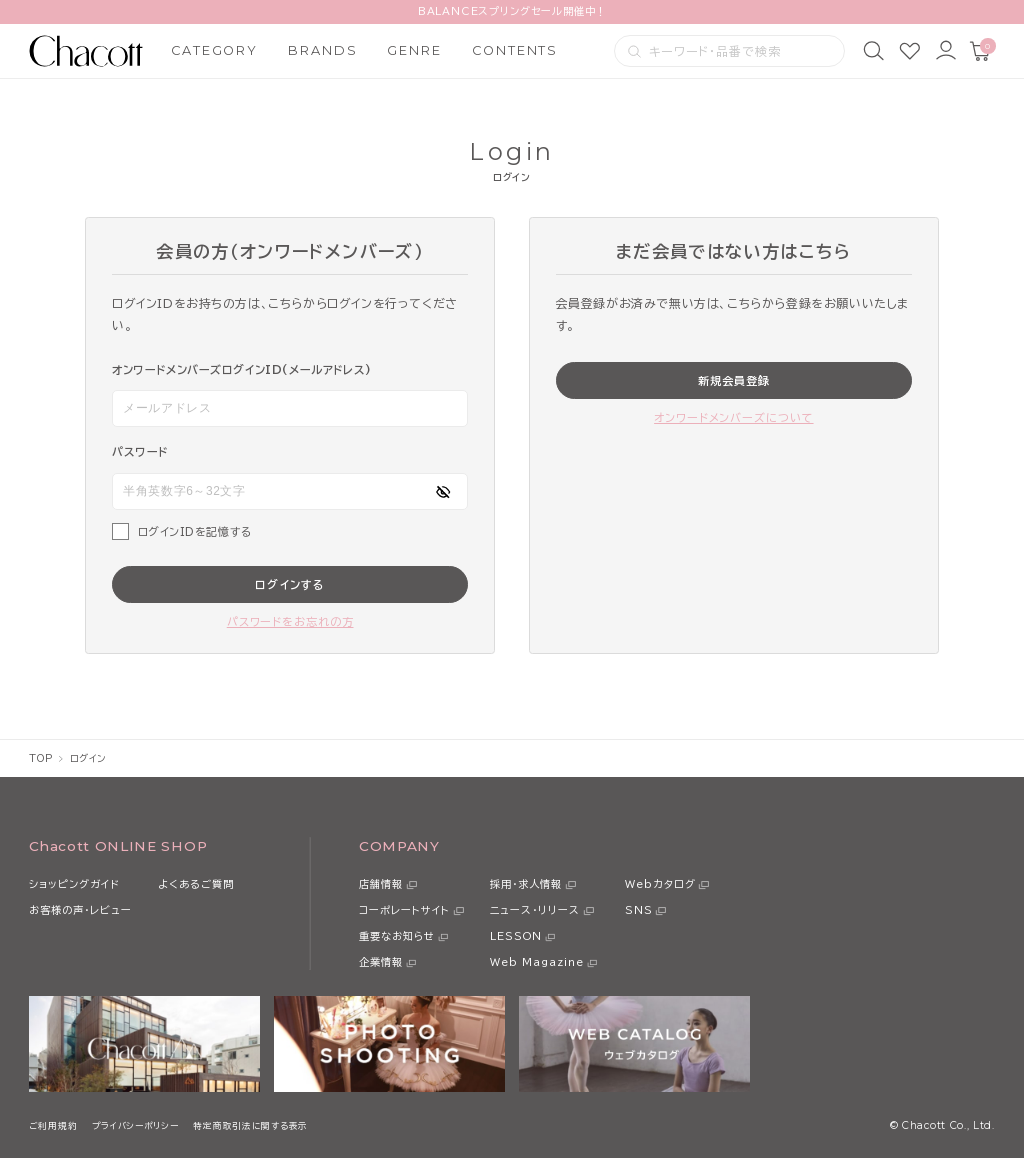 Image resolution: width=1024 pixels, height=1158 pixels. I want to click on ログインIDを記憶する, so click(195, 531).